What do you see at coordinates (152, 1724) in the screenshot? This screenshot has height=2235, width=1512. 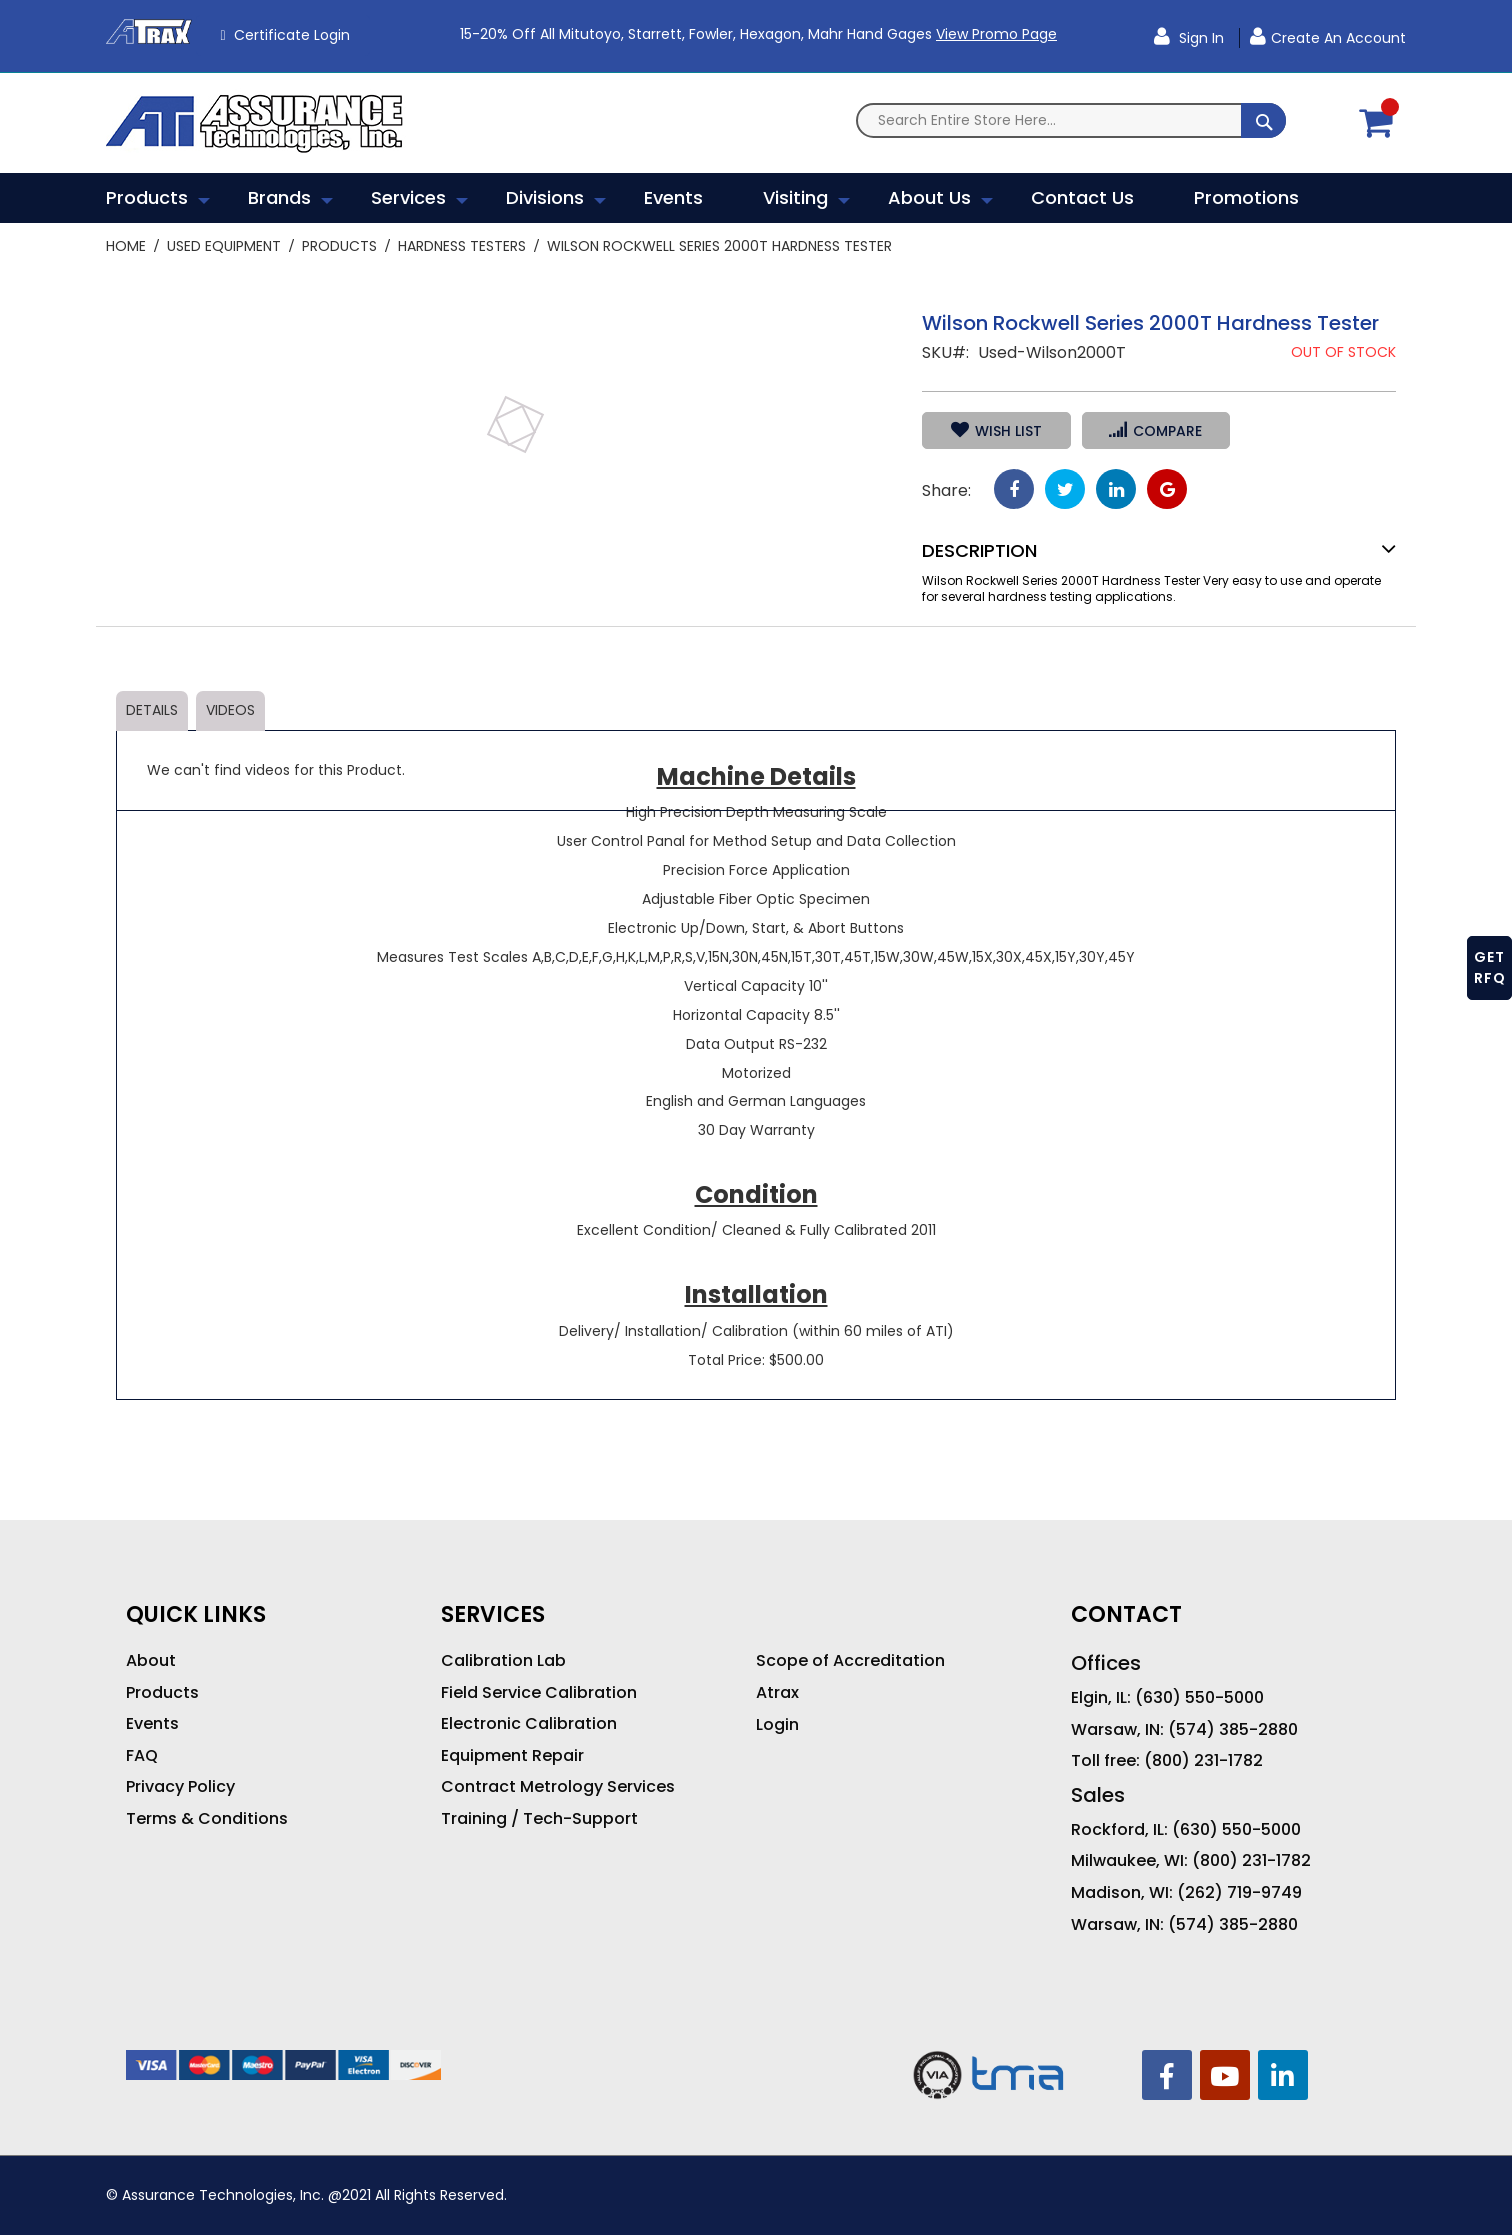 I see `Events` at bounding box center [152, 1724].